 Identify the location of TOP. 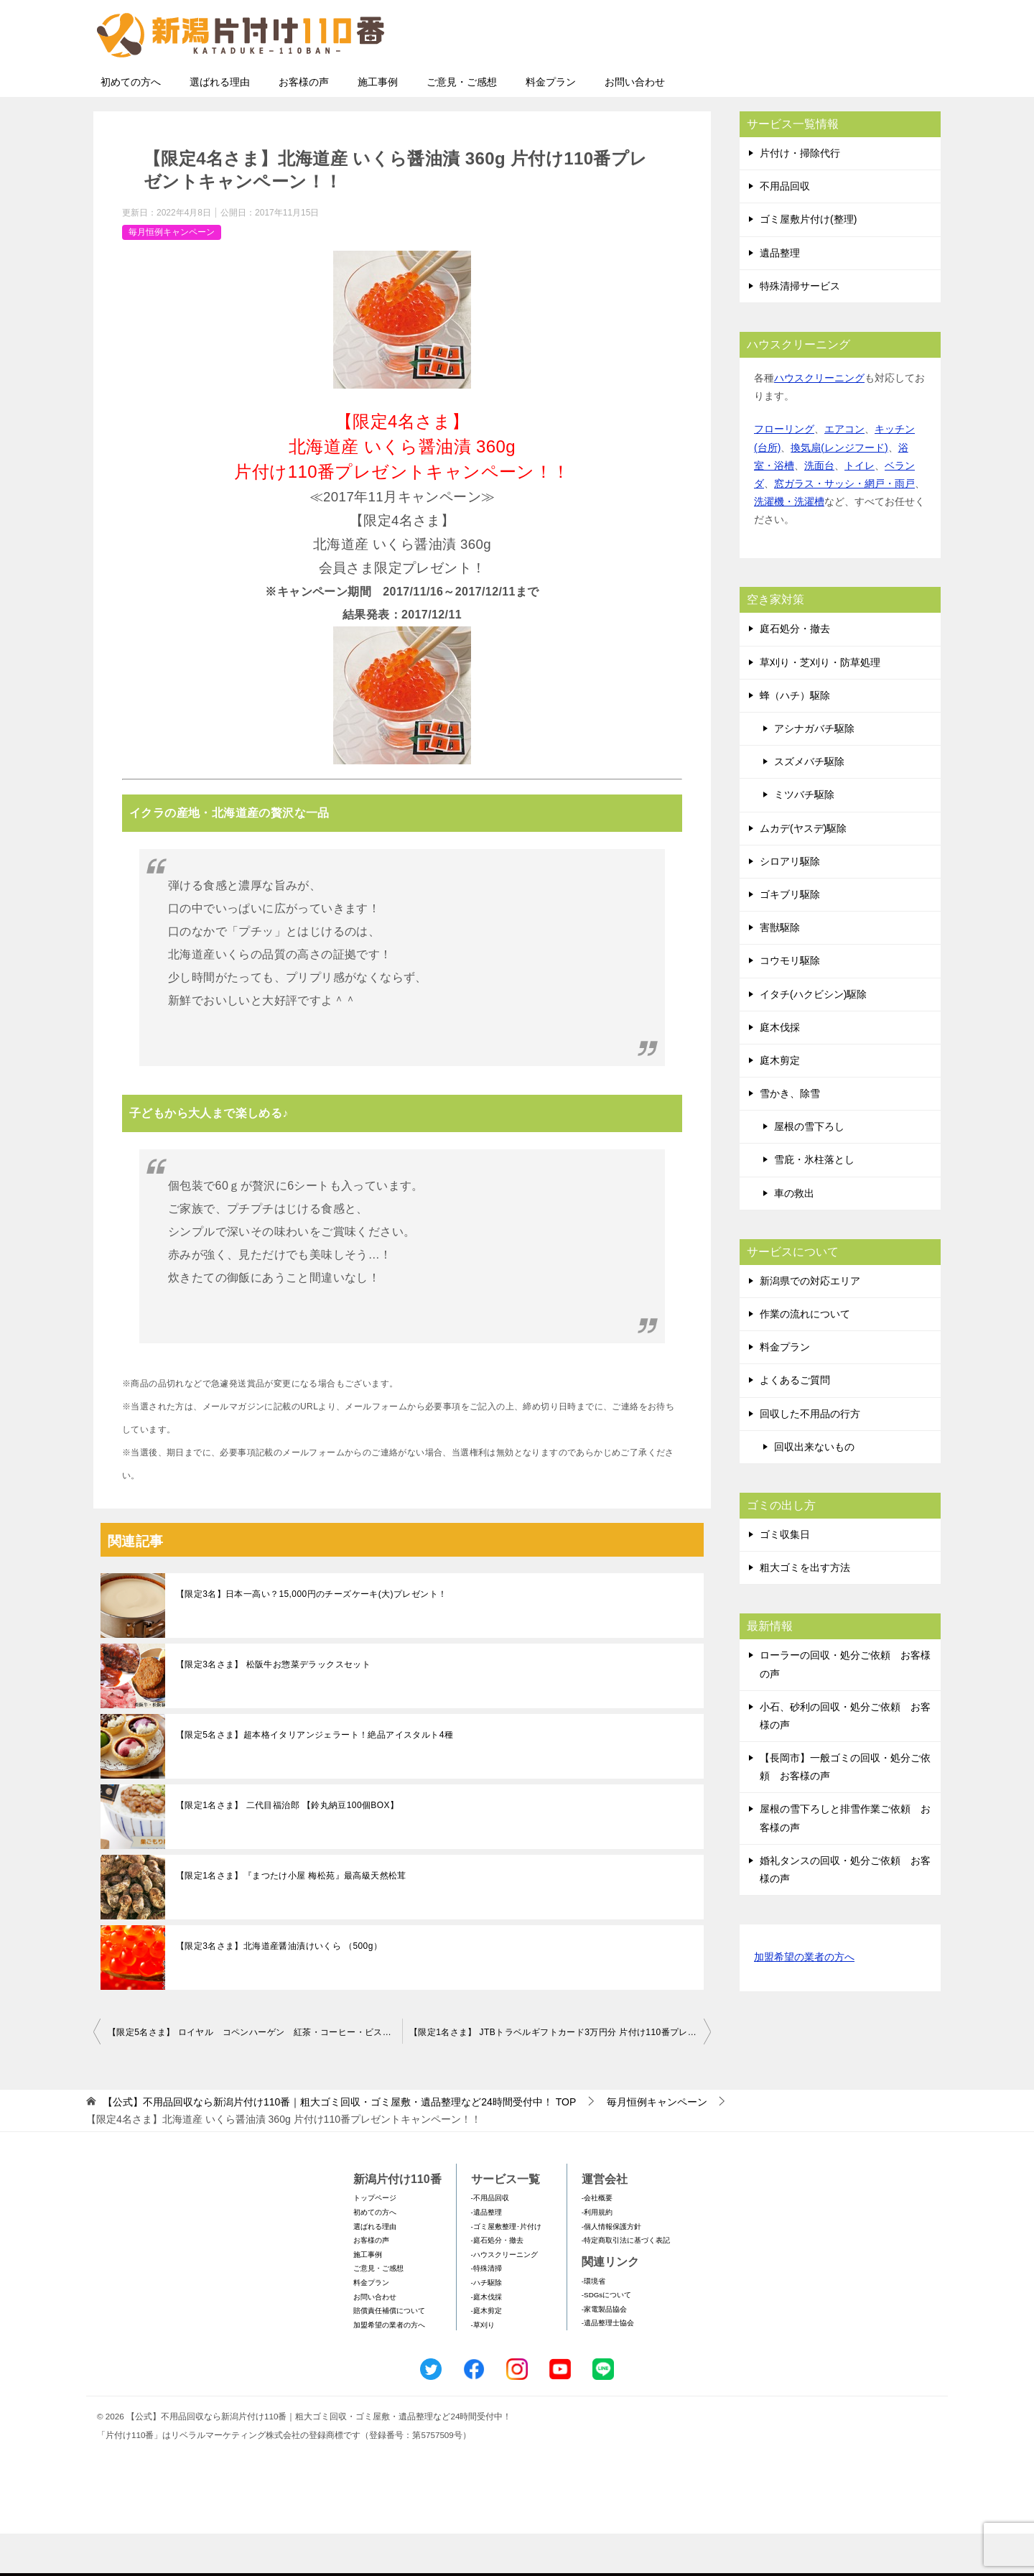
(339, 2144).